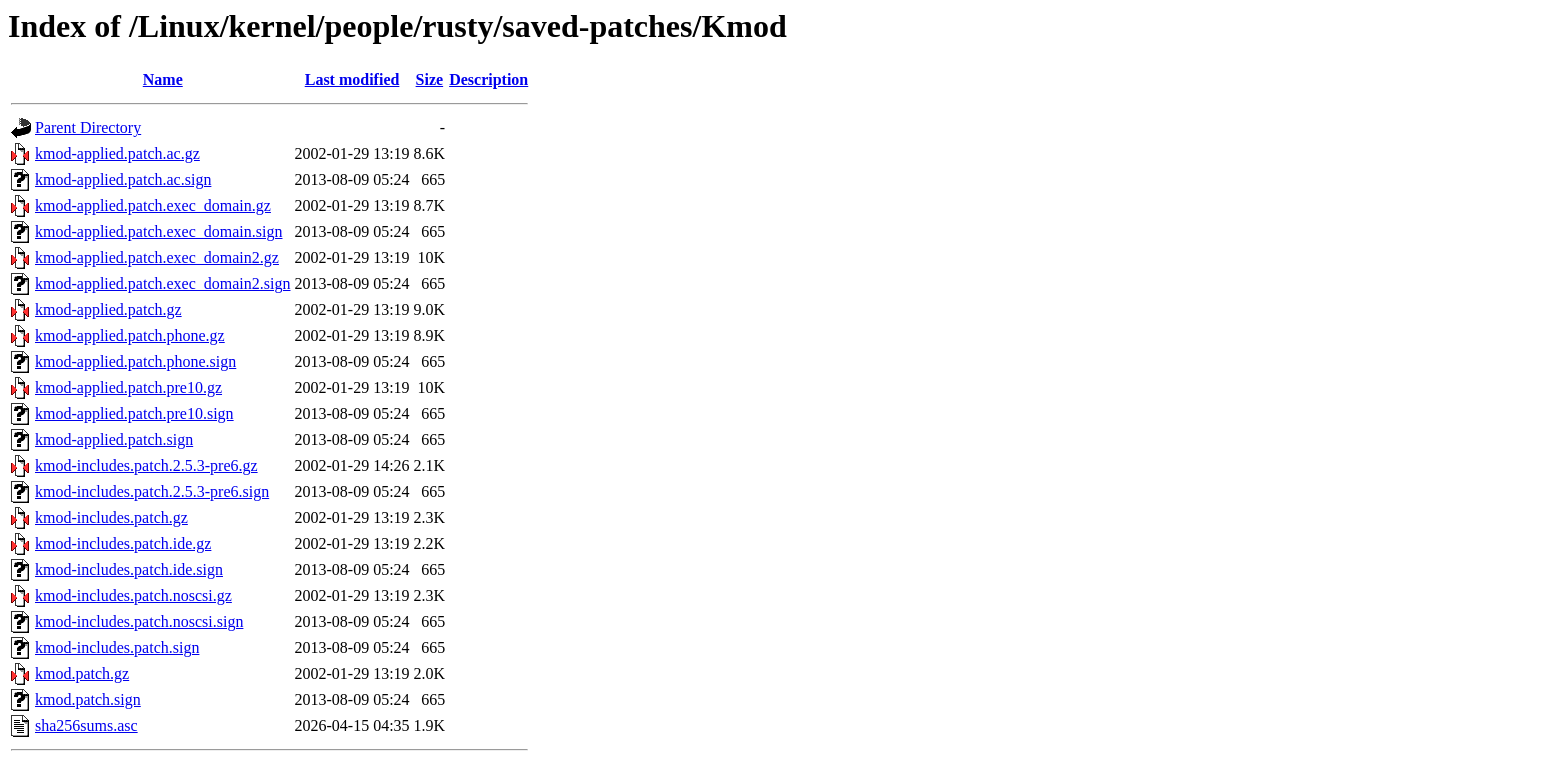 This screenshot has width=1568, height=770. Describe the element at coordinates (111, 517) in the screenshot. I see `kmod-includes.patch.gz` at that location.